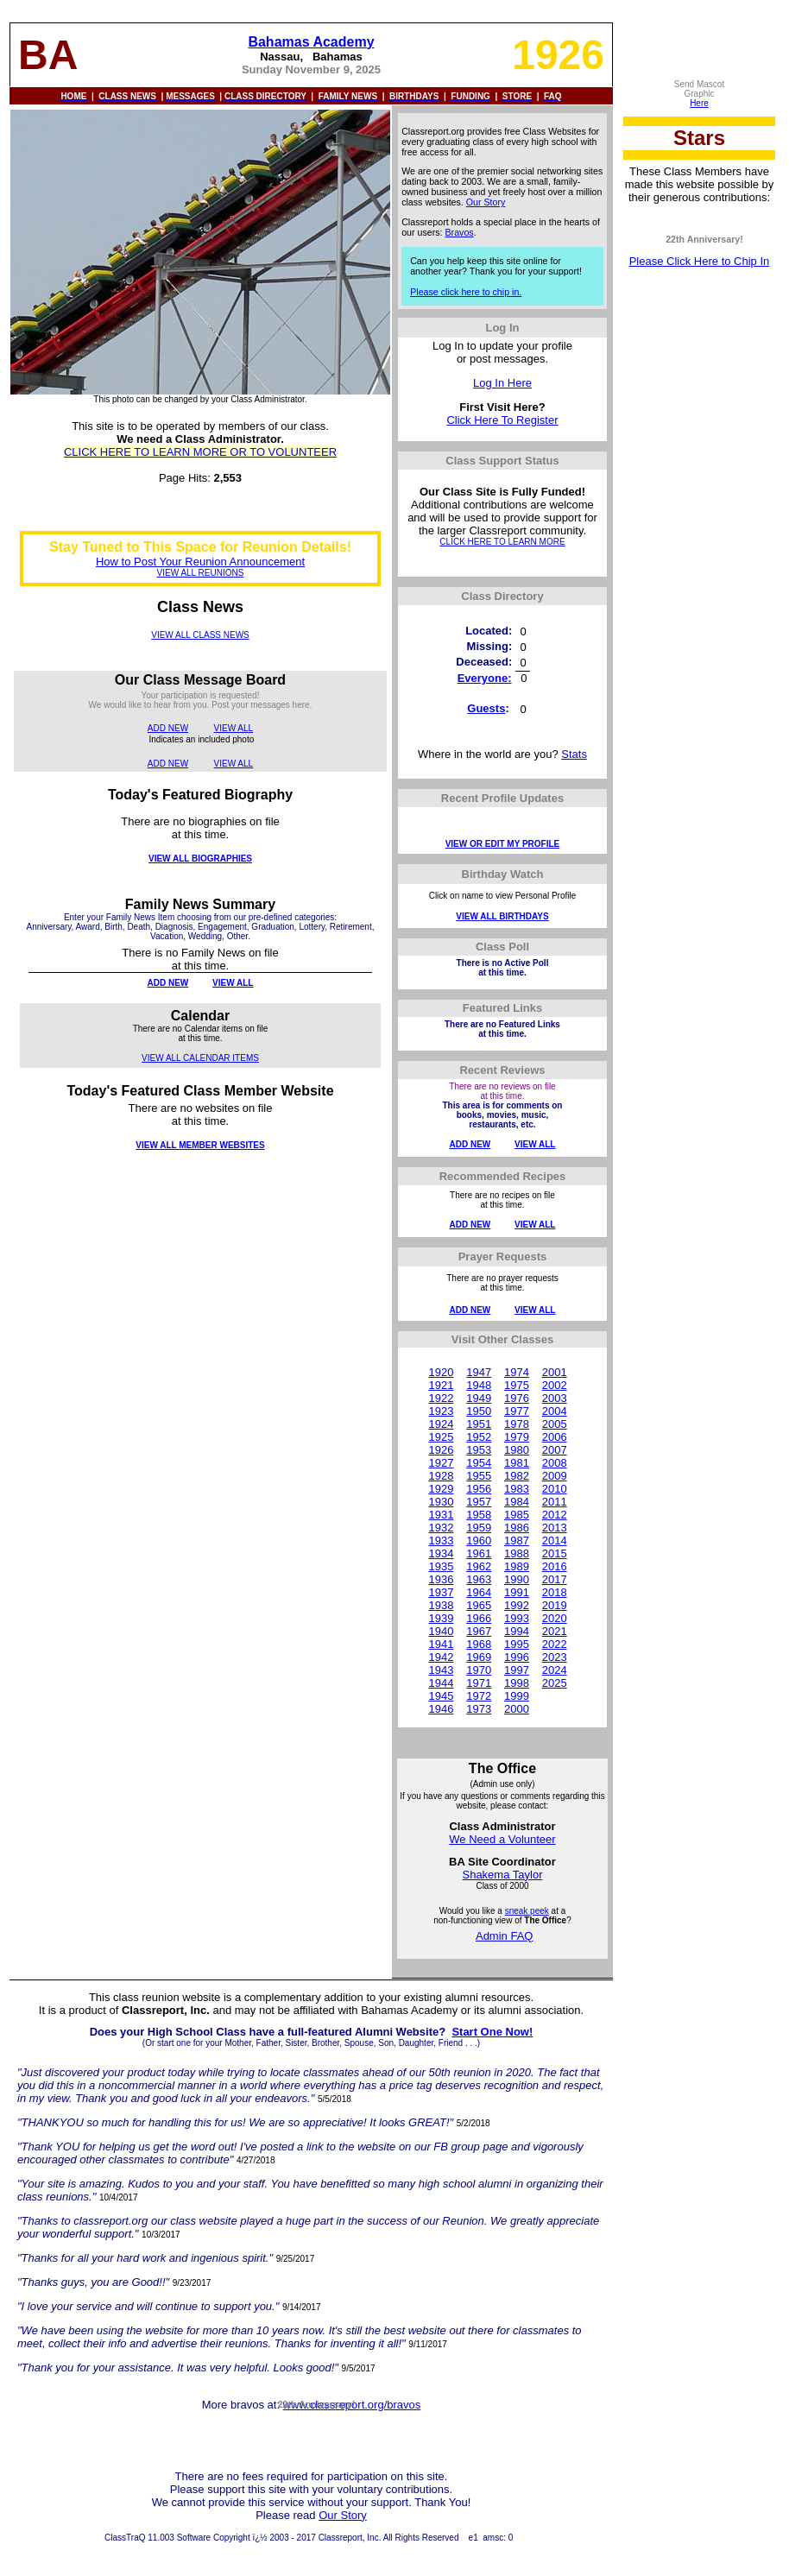 This screenshot has width=789, height=2576. I want to click on 1984, so click(516, 1501).